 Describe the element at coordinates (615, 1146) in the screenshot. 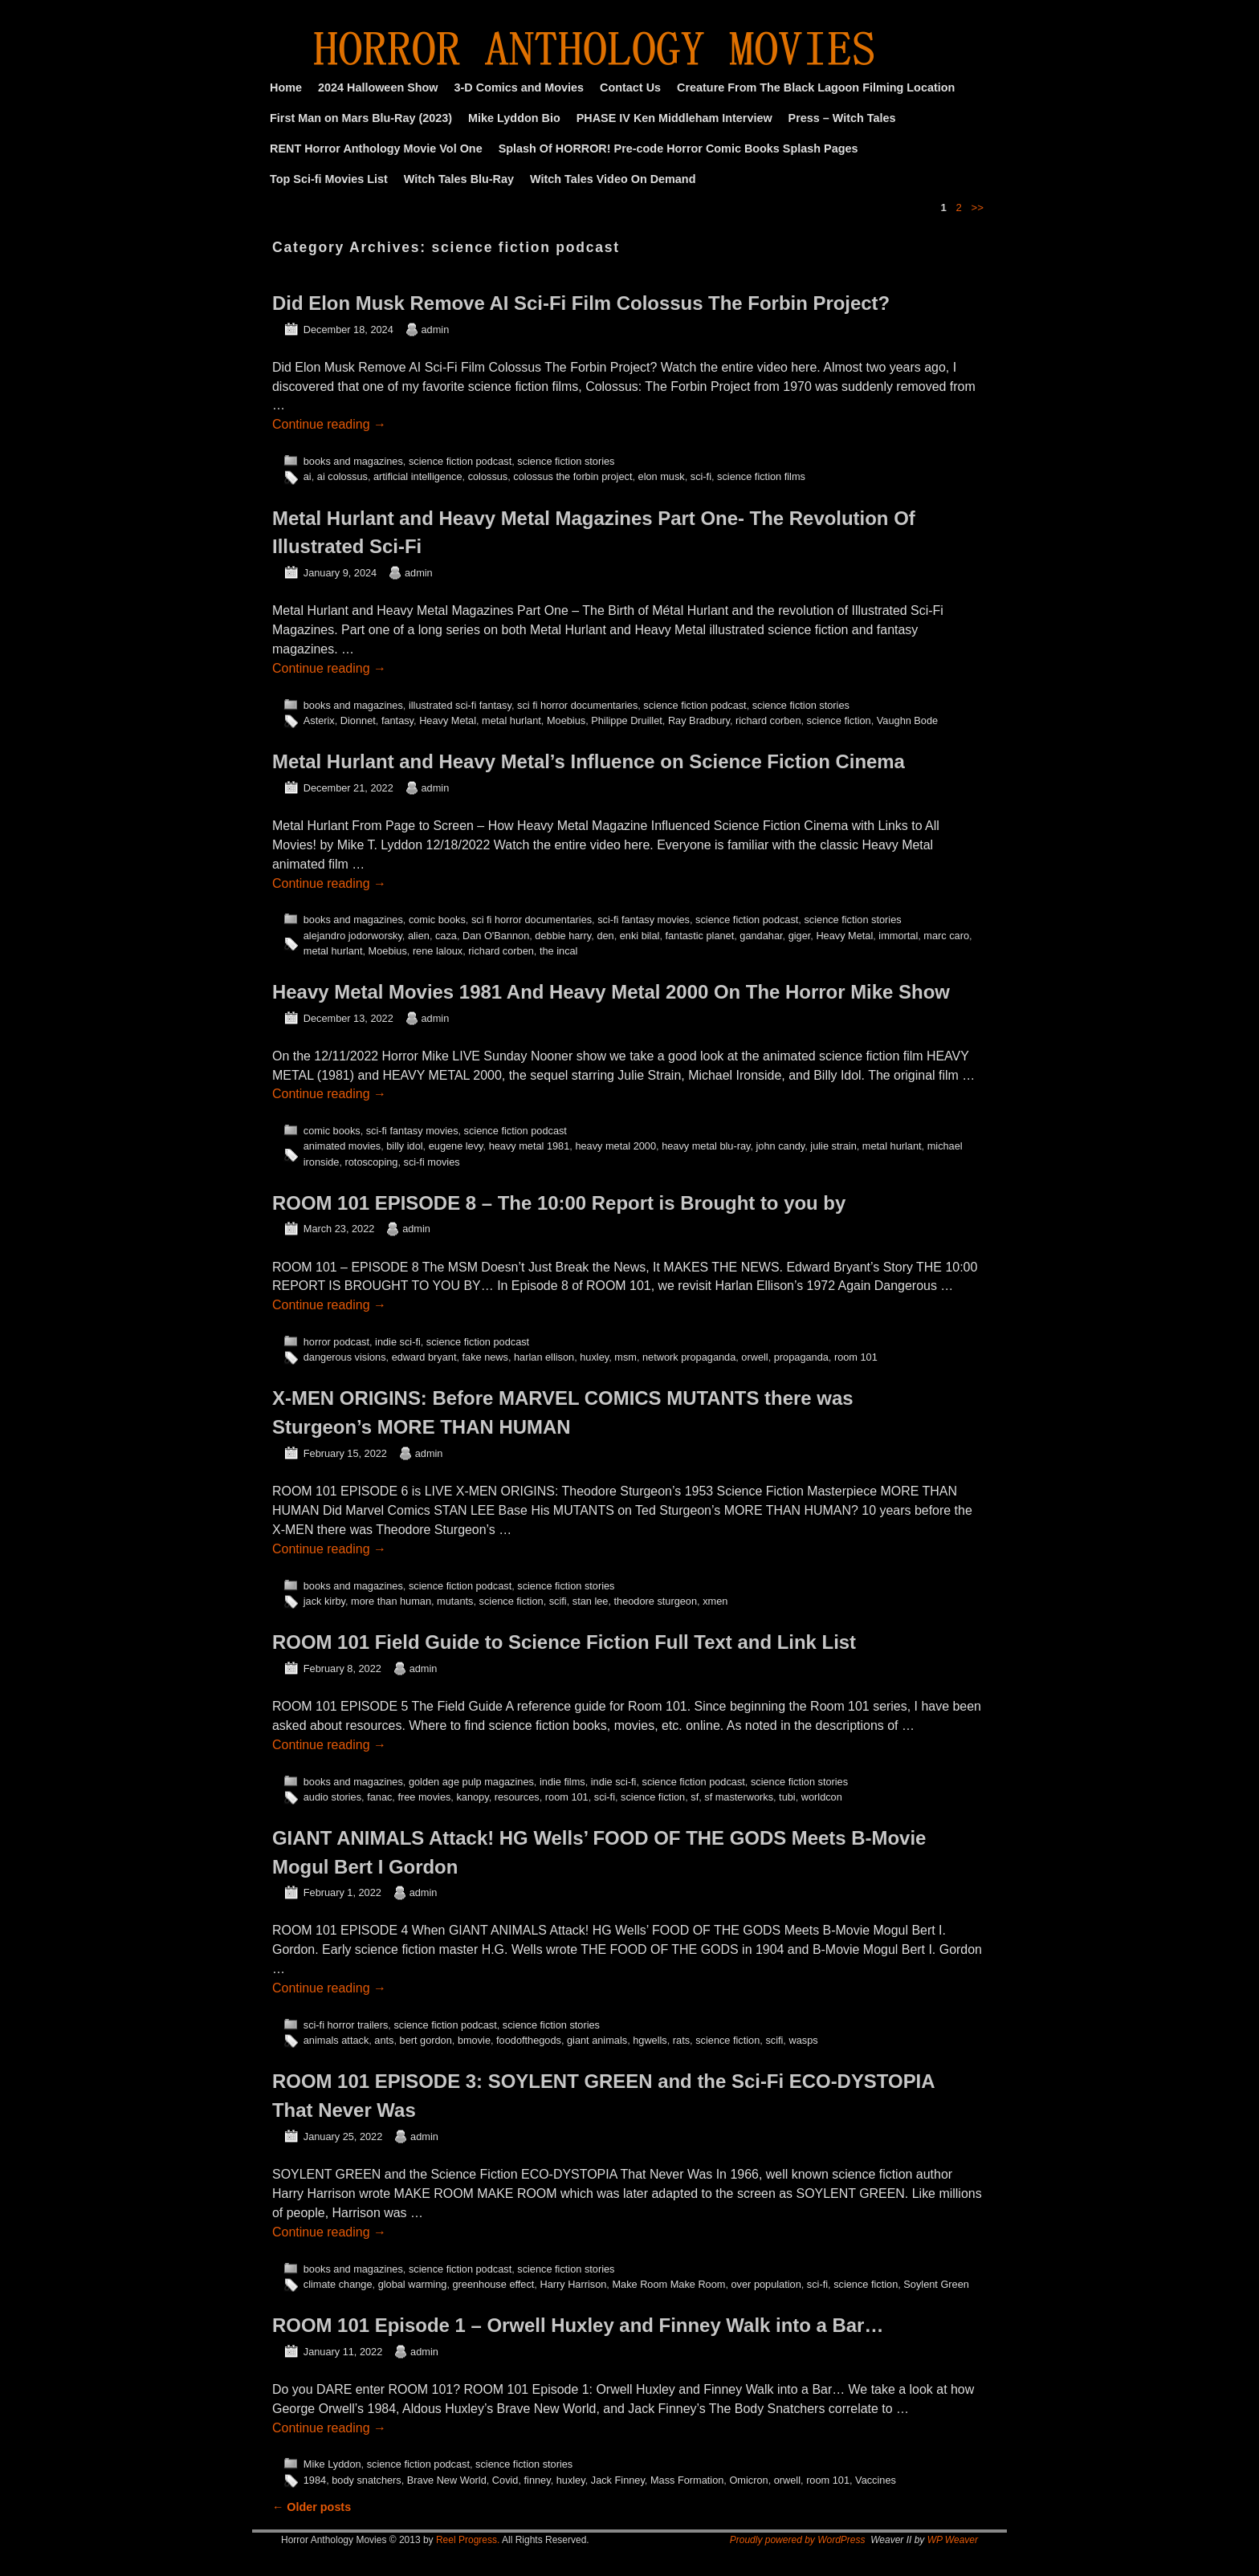

I see `heavy metal 2000` at that location.